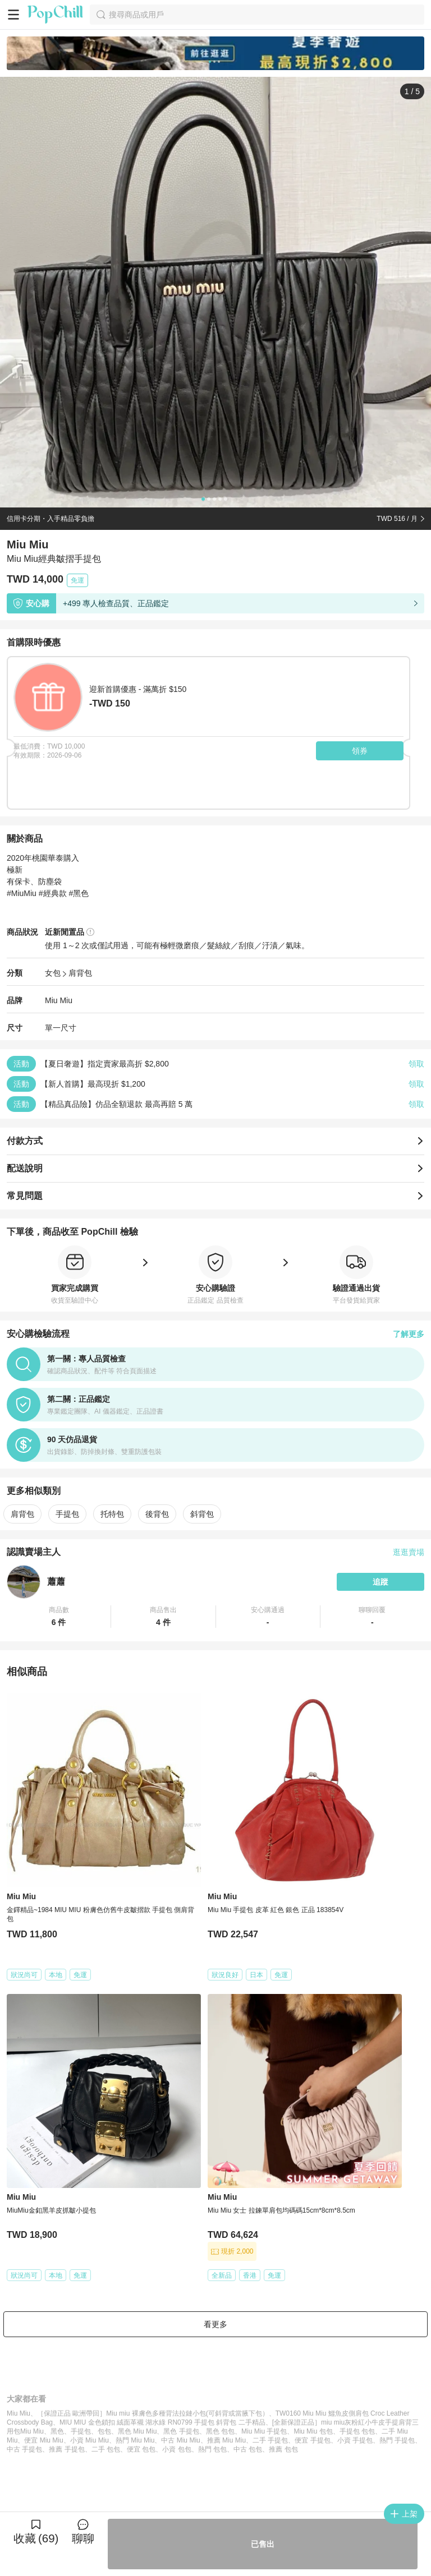  I want to click on 推薦 手提包, so click(66, 2449).